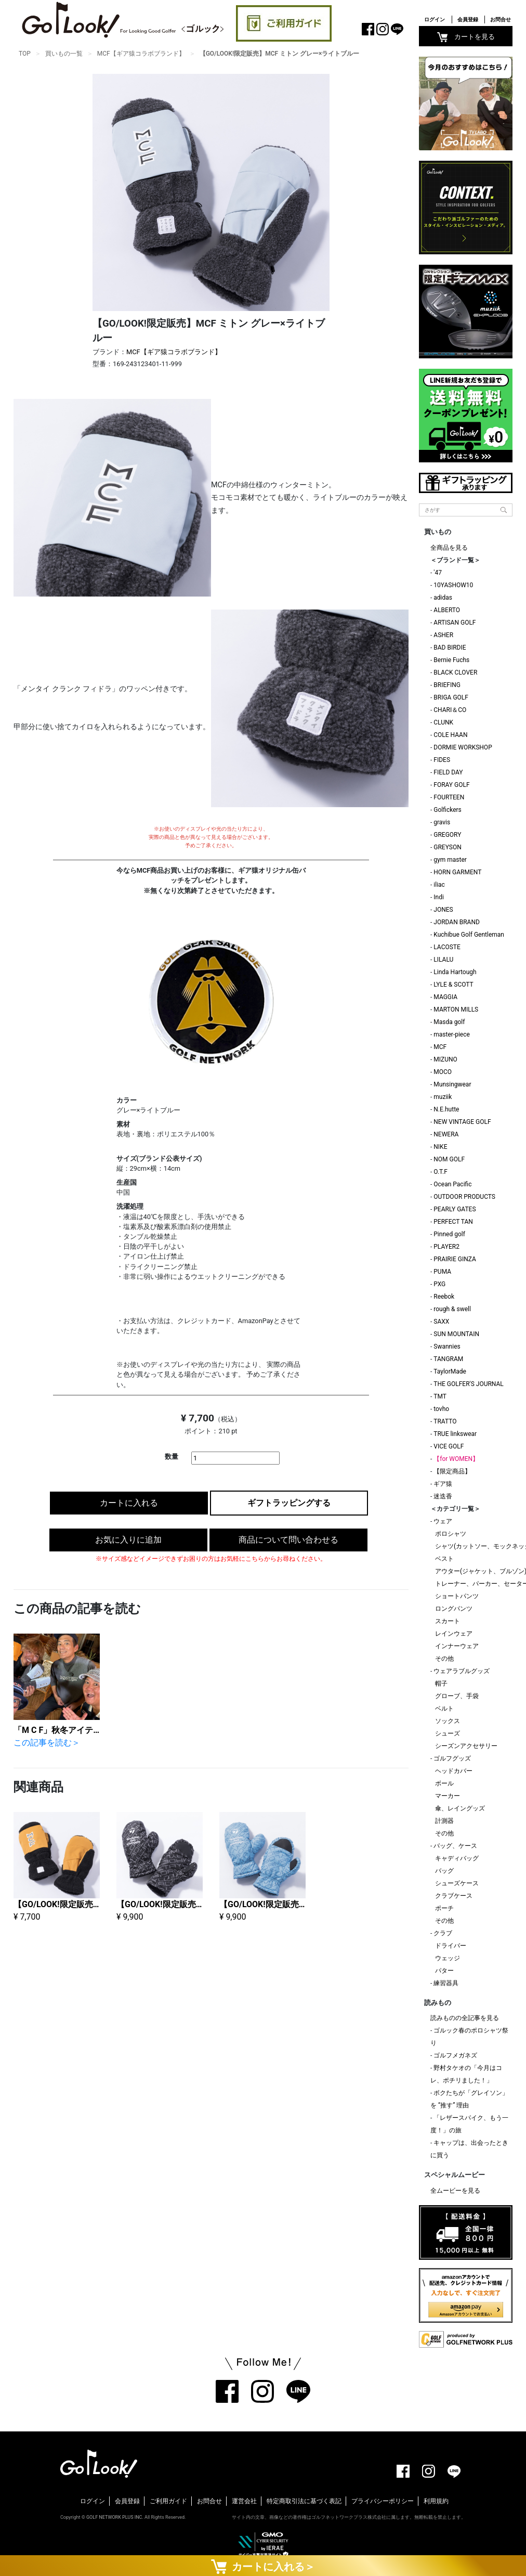  Describe the element at coordinates (454, 622) in the screenshot. I see `ARTISAN GOLF` at that location.